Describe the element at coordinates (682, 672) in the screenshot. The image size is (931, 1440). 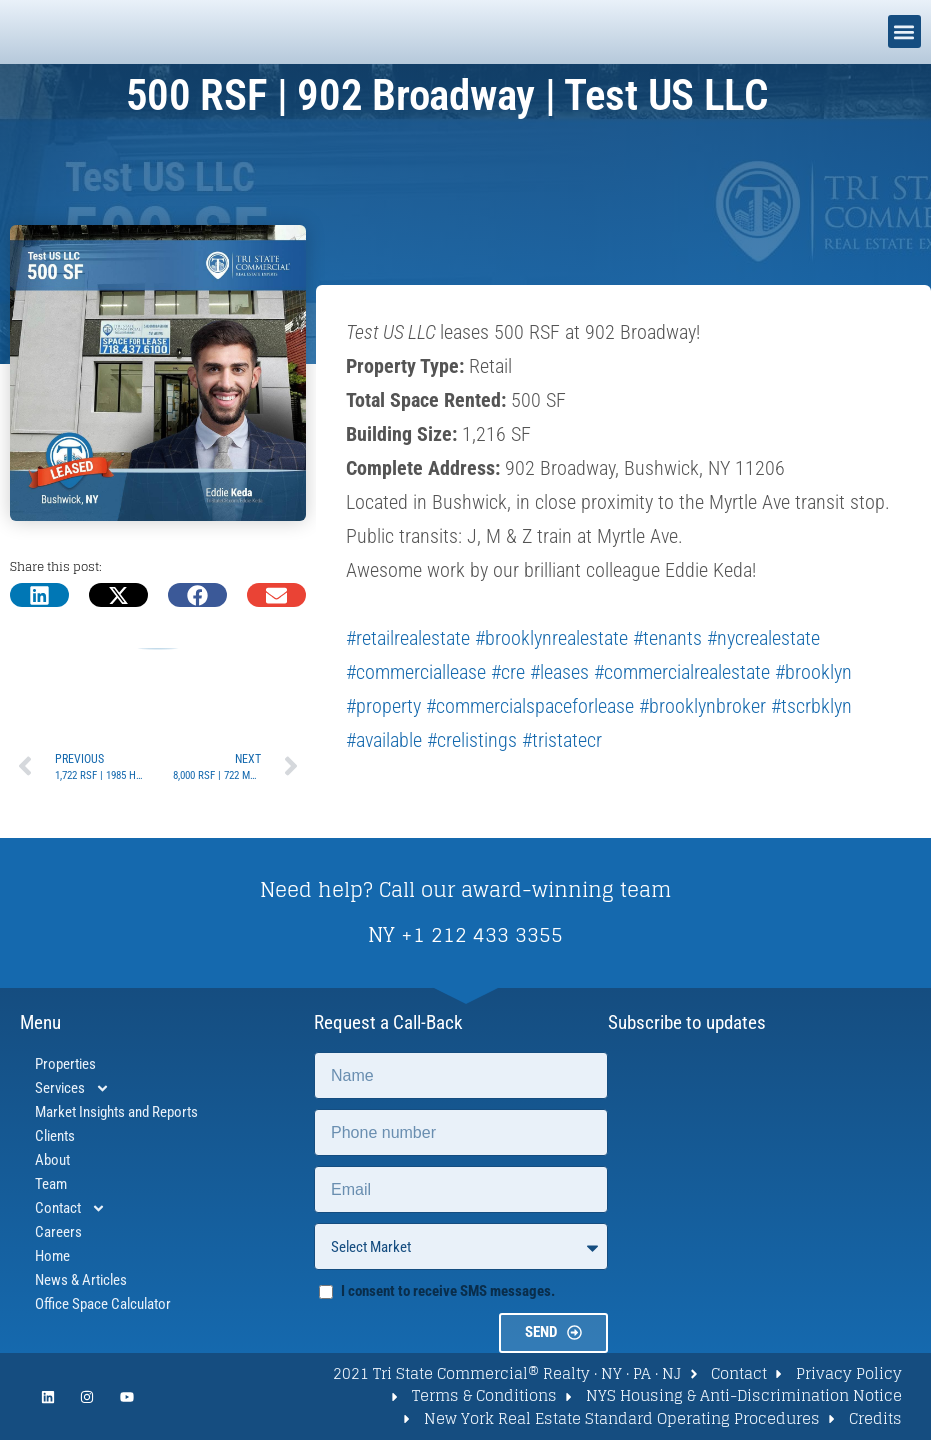
I see `#commercialrealestate` at that location.